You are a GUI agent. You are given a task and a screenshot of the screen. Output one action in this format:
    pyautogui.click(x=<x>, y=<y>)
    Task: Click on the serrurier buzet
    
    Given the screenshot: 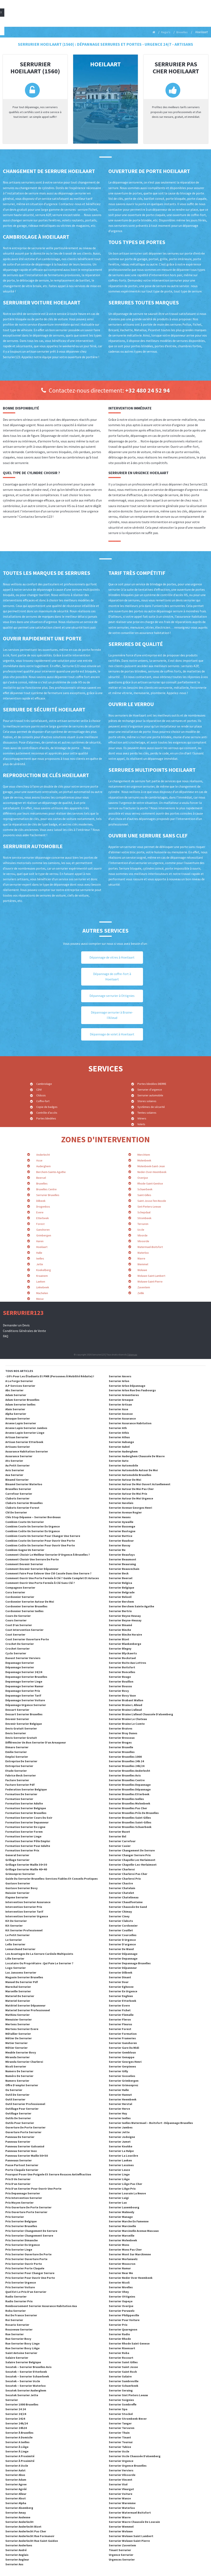 What is the action you would take?
    pyautogui.click(x=119, y=1831)
    